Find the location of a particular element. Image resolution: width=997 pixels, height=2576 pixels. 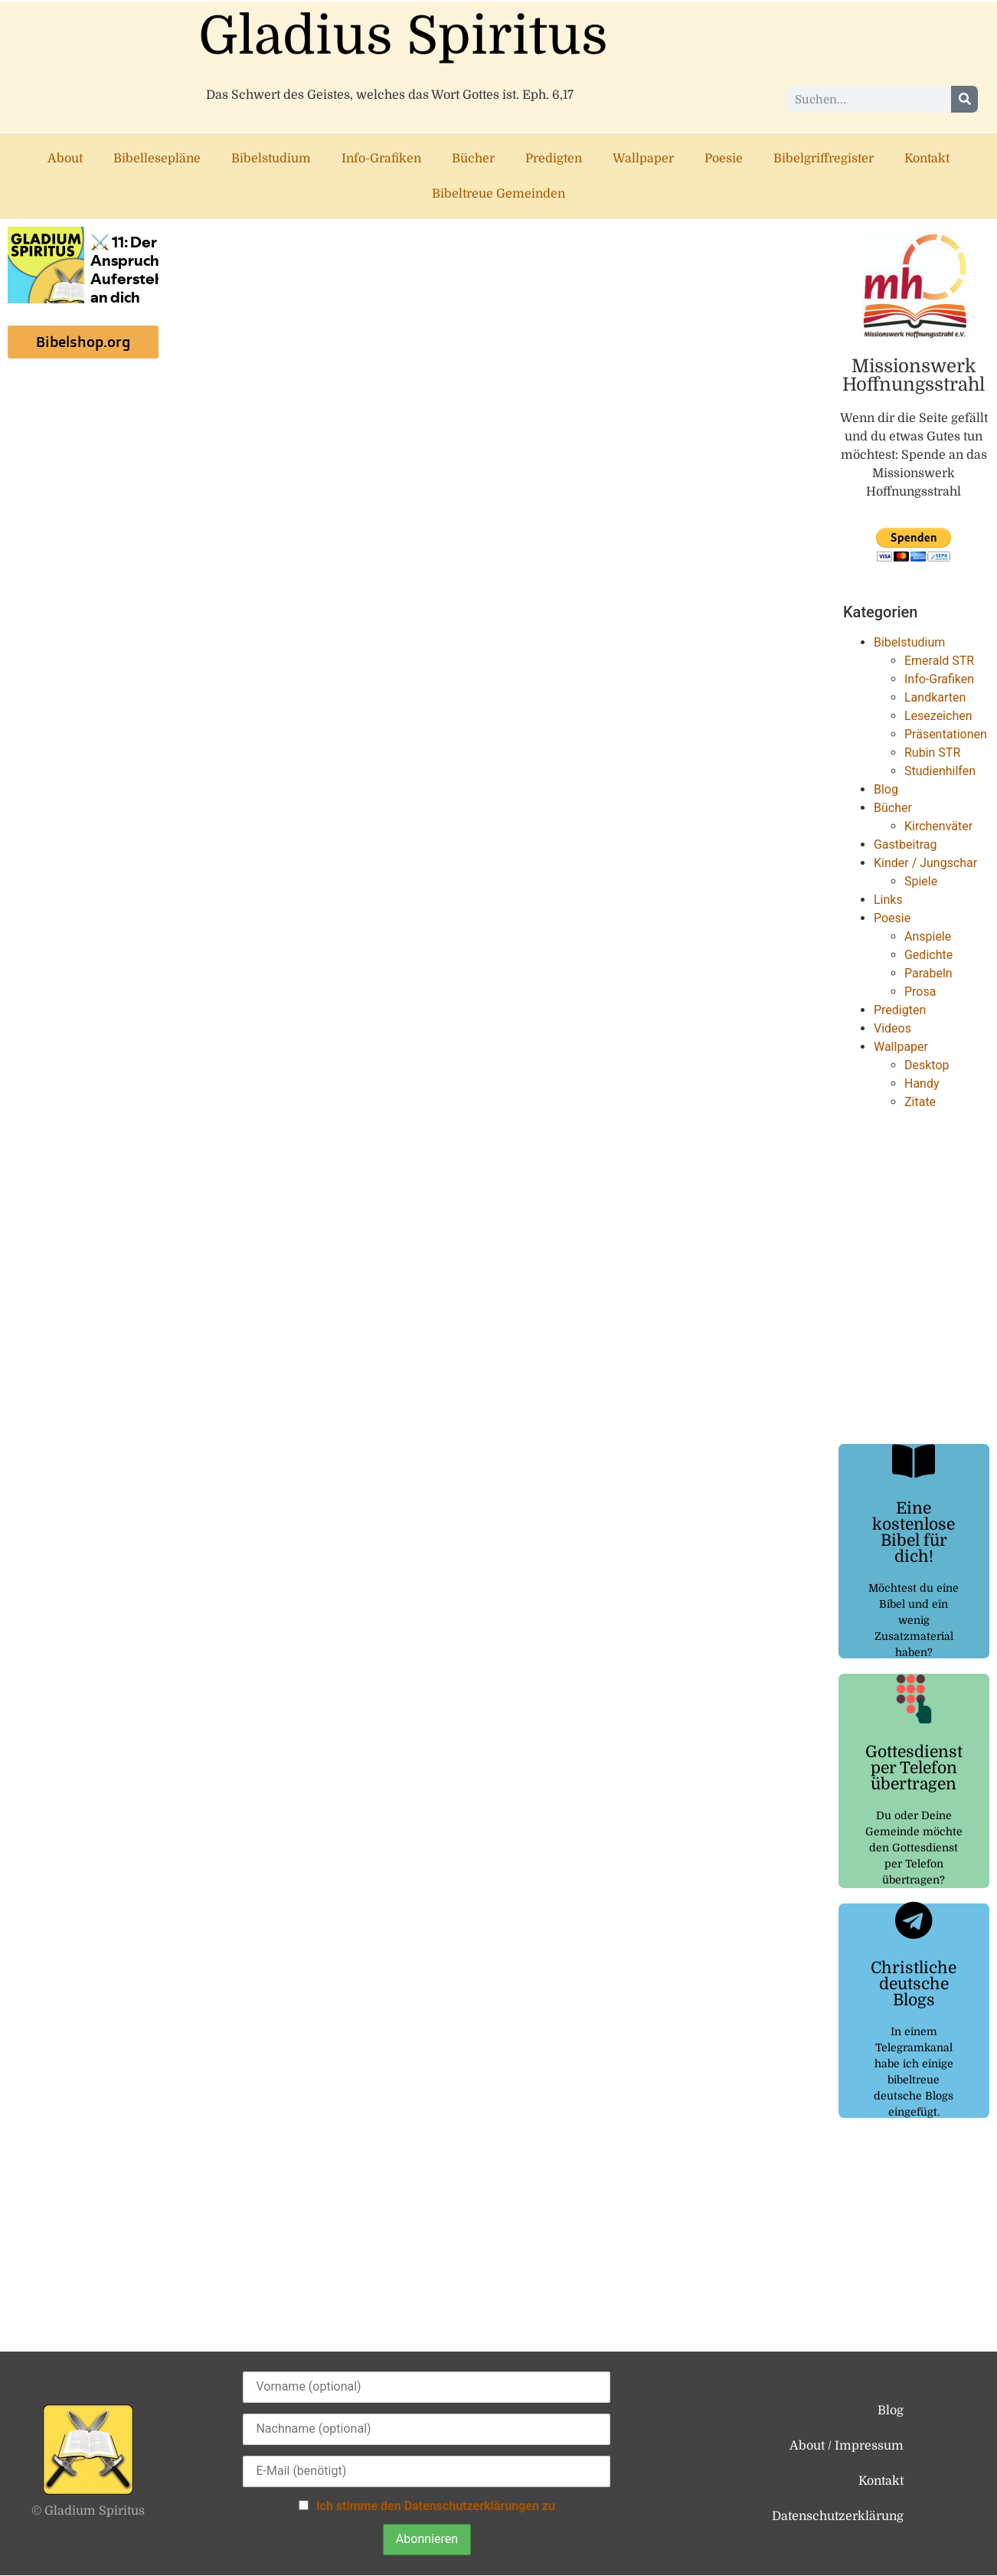

Datenschutzerklärung is located at coordinates (838, 2516).